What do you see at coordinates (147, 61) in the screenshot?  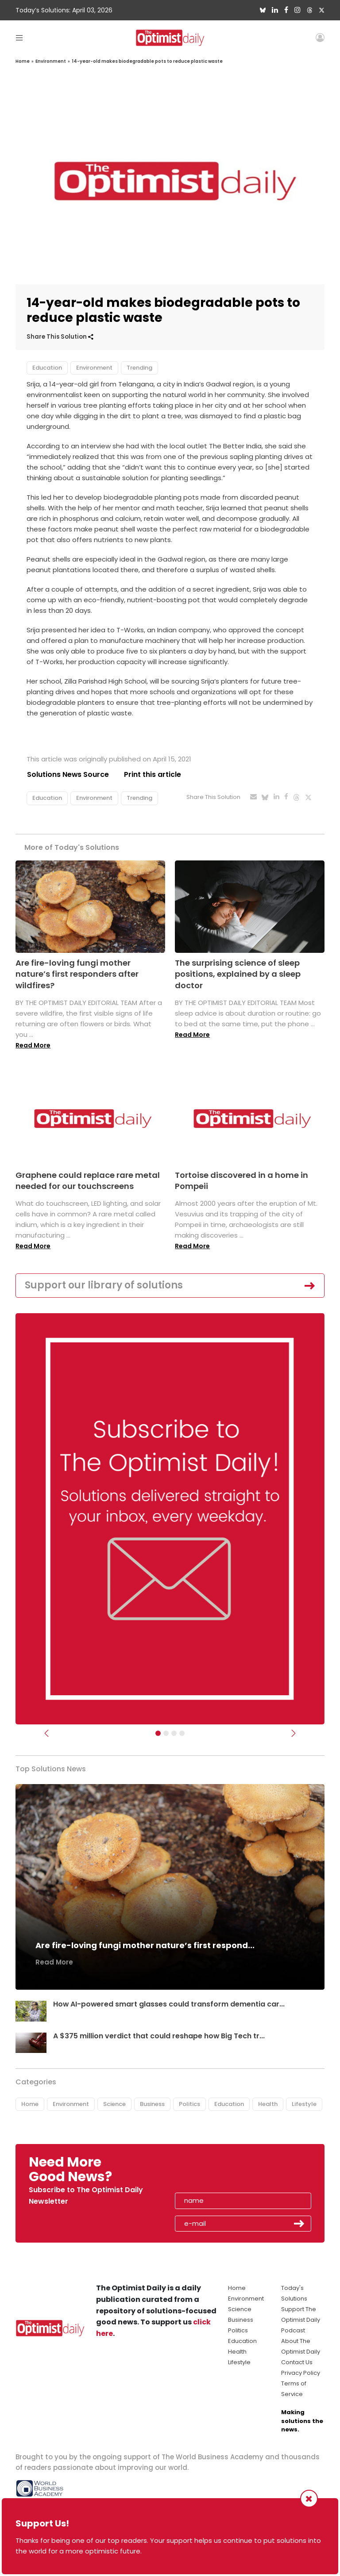 I see `14-year-old makes biodegradable pots to reduce plastic waste` at bounding box center [147, 61].